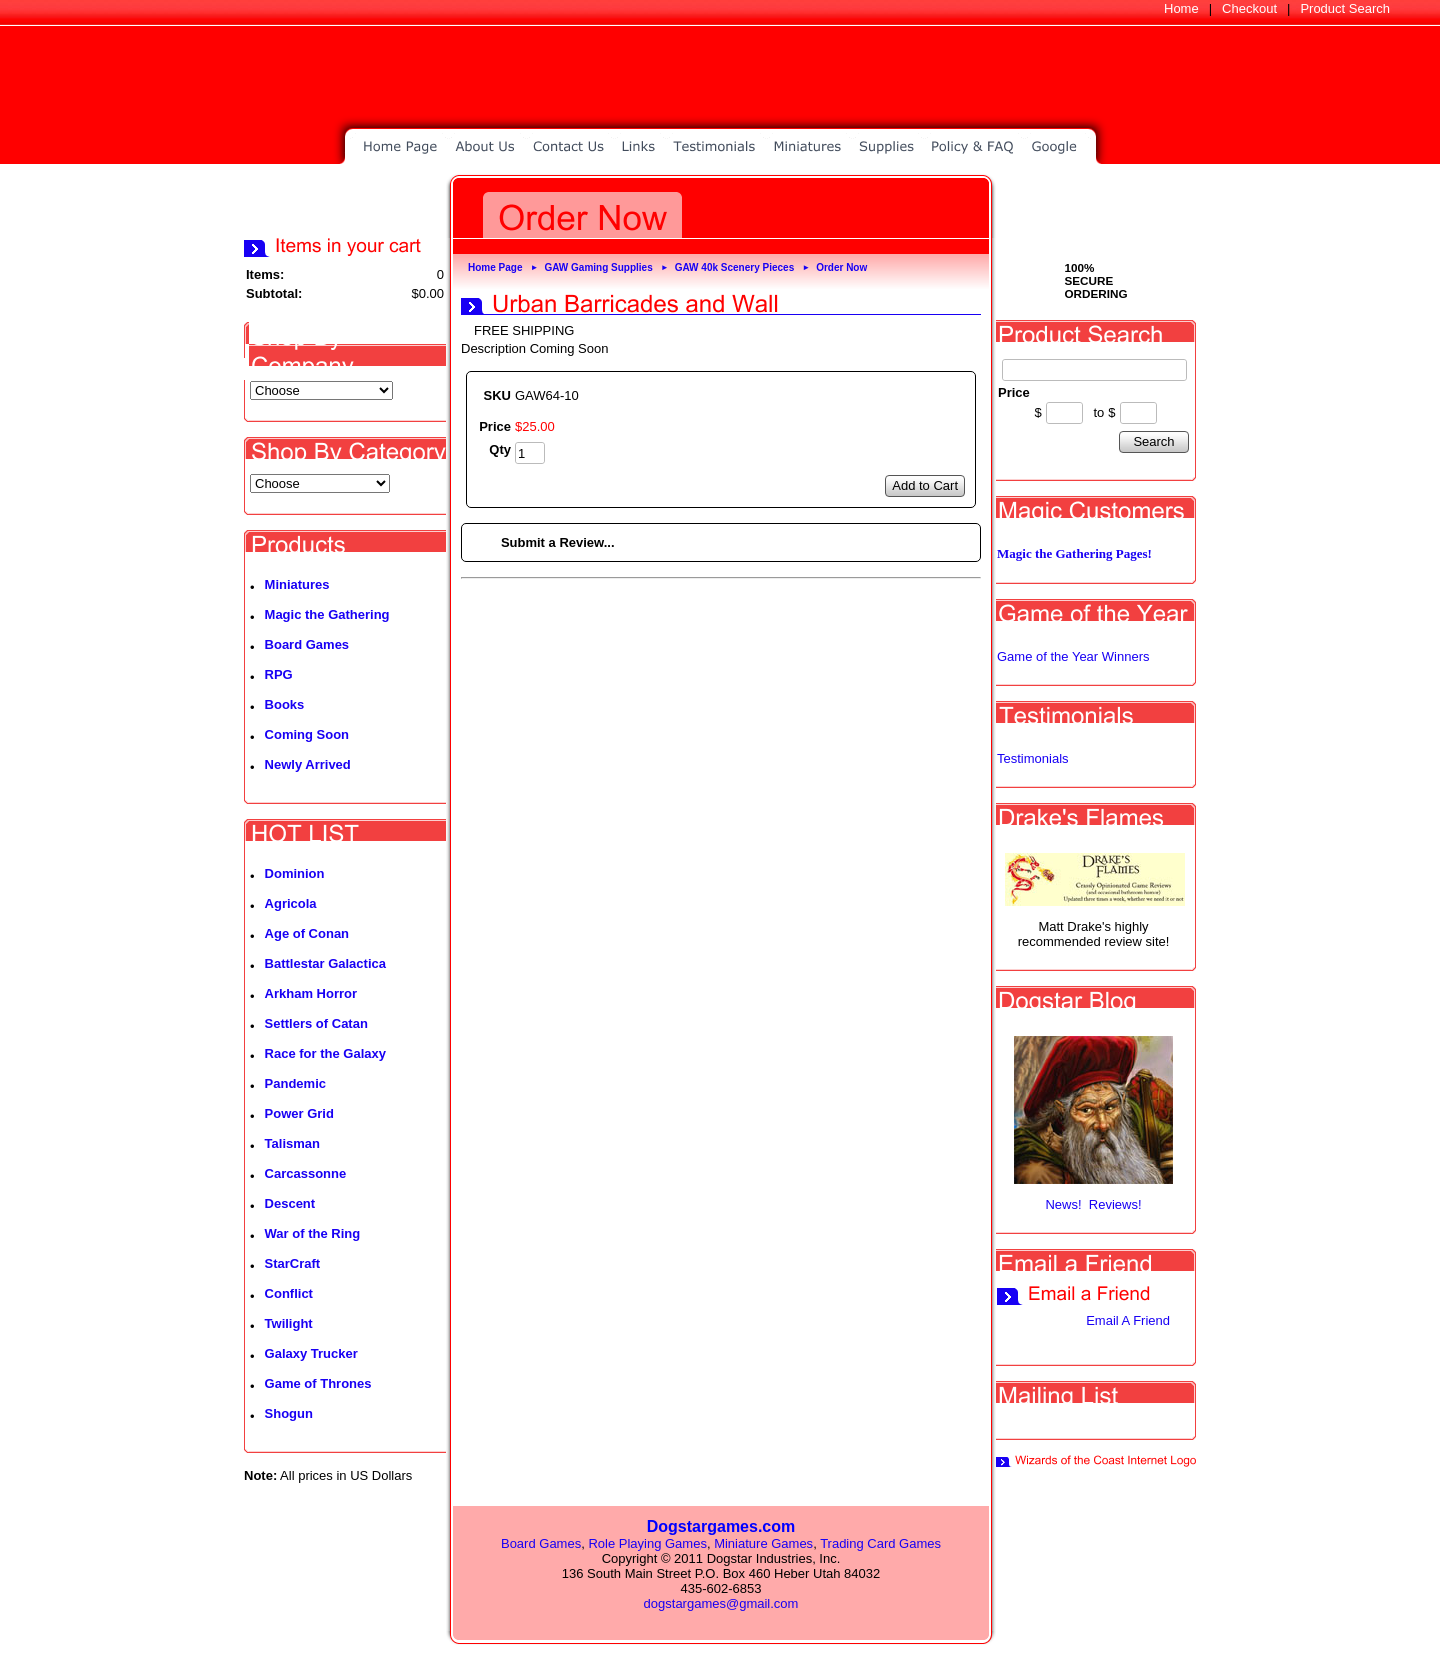 The image size is (1440, 1661). I want to click on Twilight, so click(289, 1323).